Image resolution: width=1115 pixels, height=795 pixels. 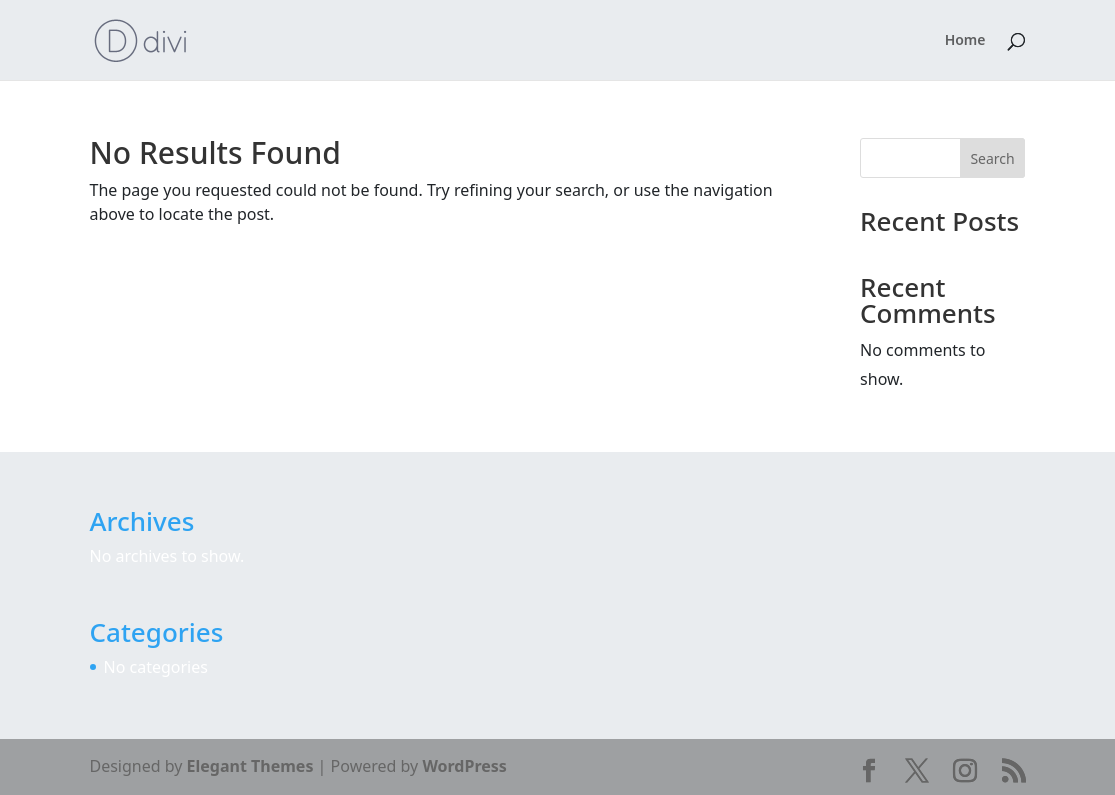 What do you see at coordinates (965, 41) in the screenshot?
I see `Home` at bounding box center [965, 41].